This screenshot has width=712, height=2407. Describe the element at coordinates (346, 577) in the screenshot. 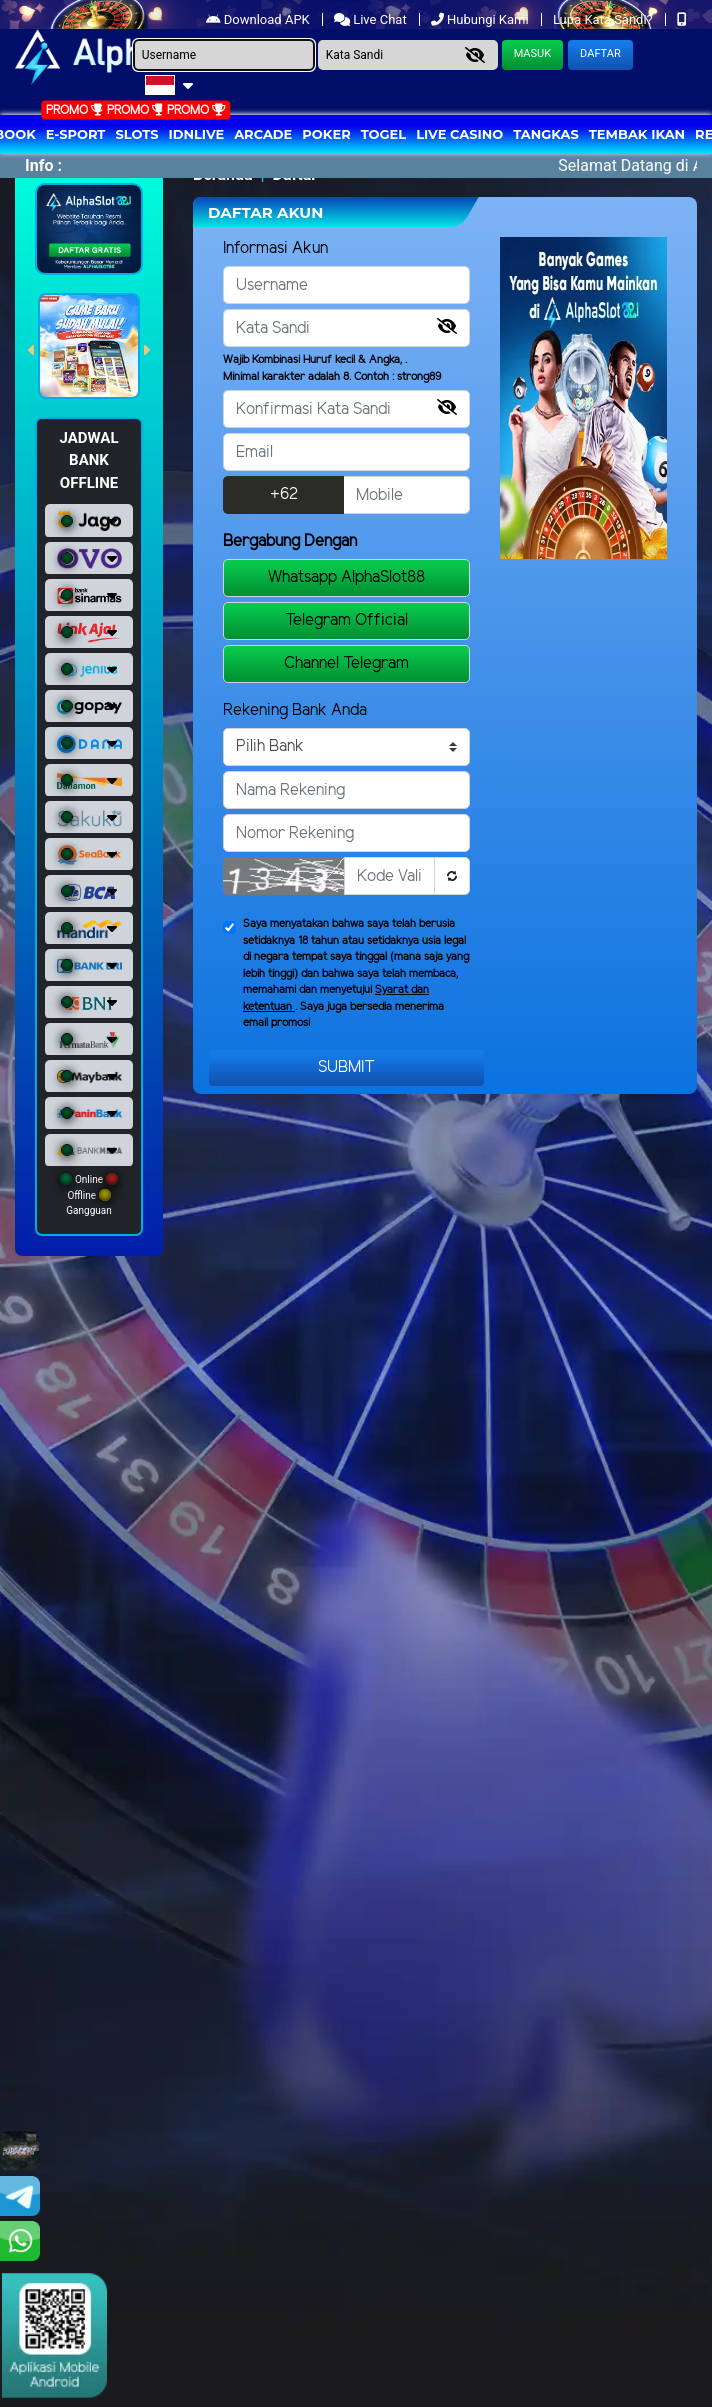

I see `Whatsapp AlphaSlot88` at that location.